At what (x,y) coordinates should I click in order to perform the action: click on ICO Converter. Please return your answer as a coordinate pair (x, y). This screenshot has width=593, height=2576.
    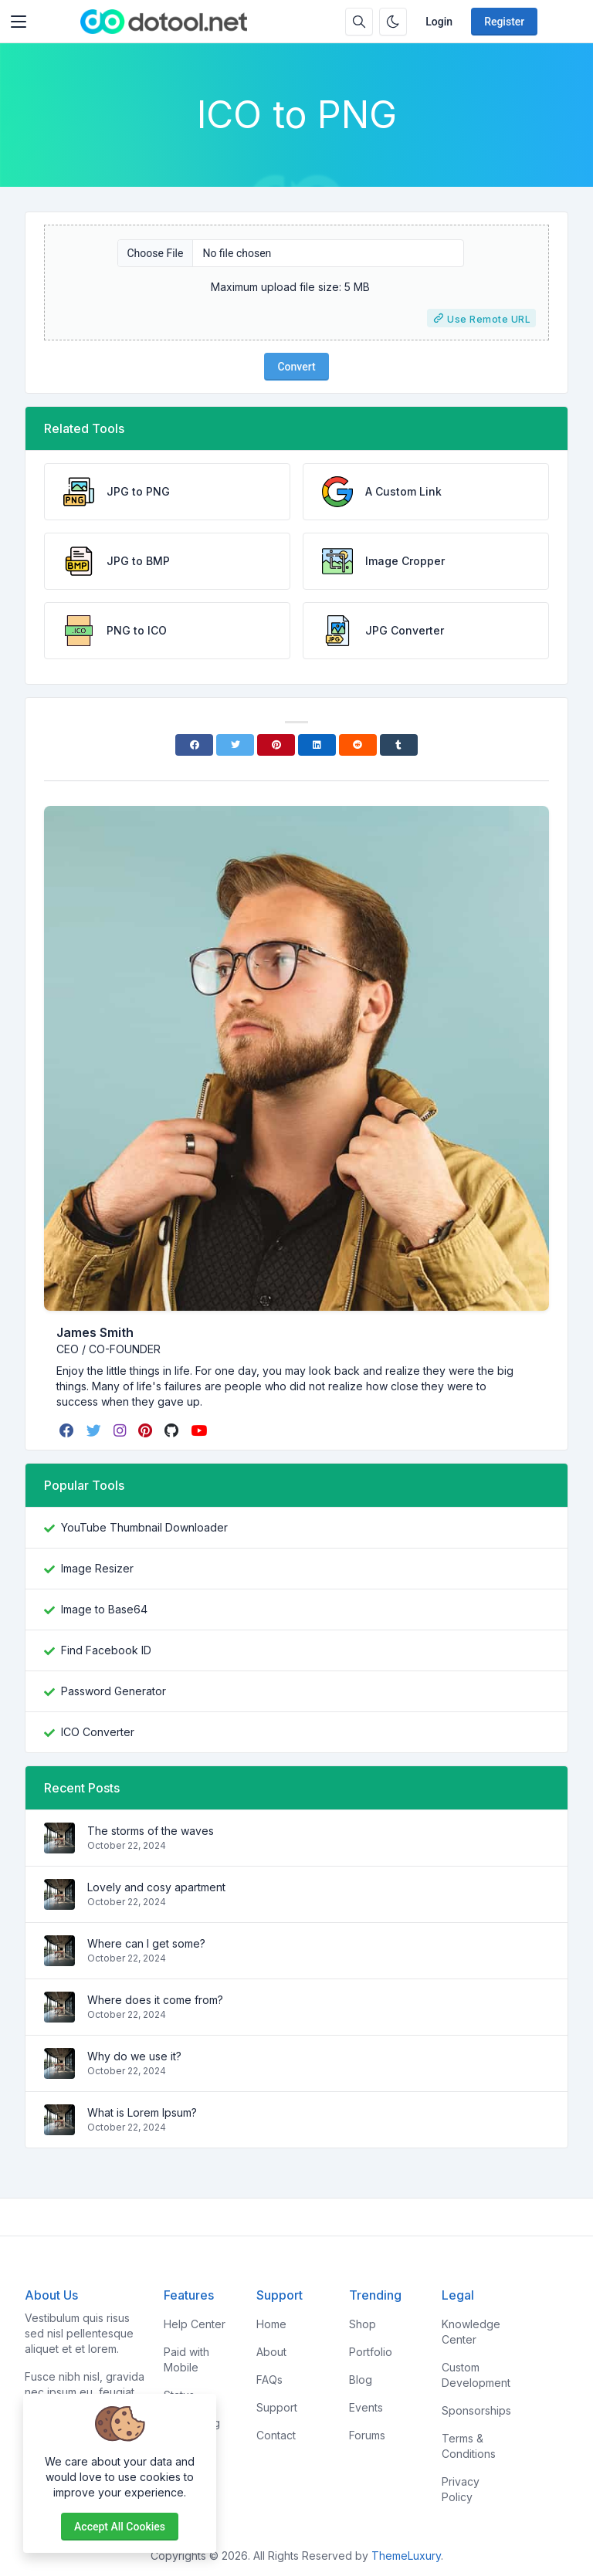
    Looking at the image, I should click on (97, 1731).